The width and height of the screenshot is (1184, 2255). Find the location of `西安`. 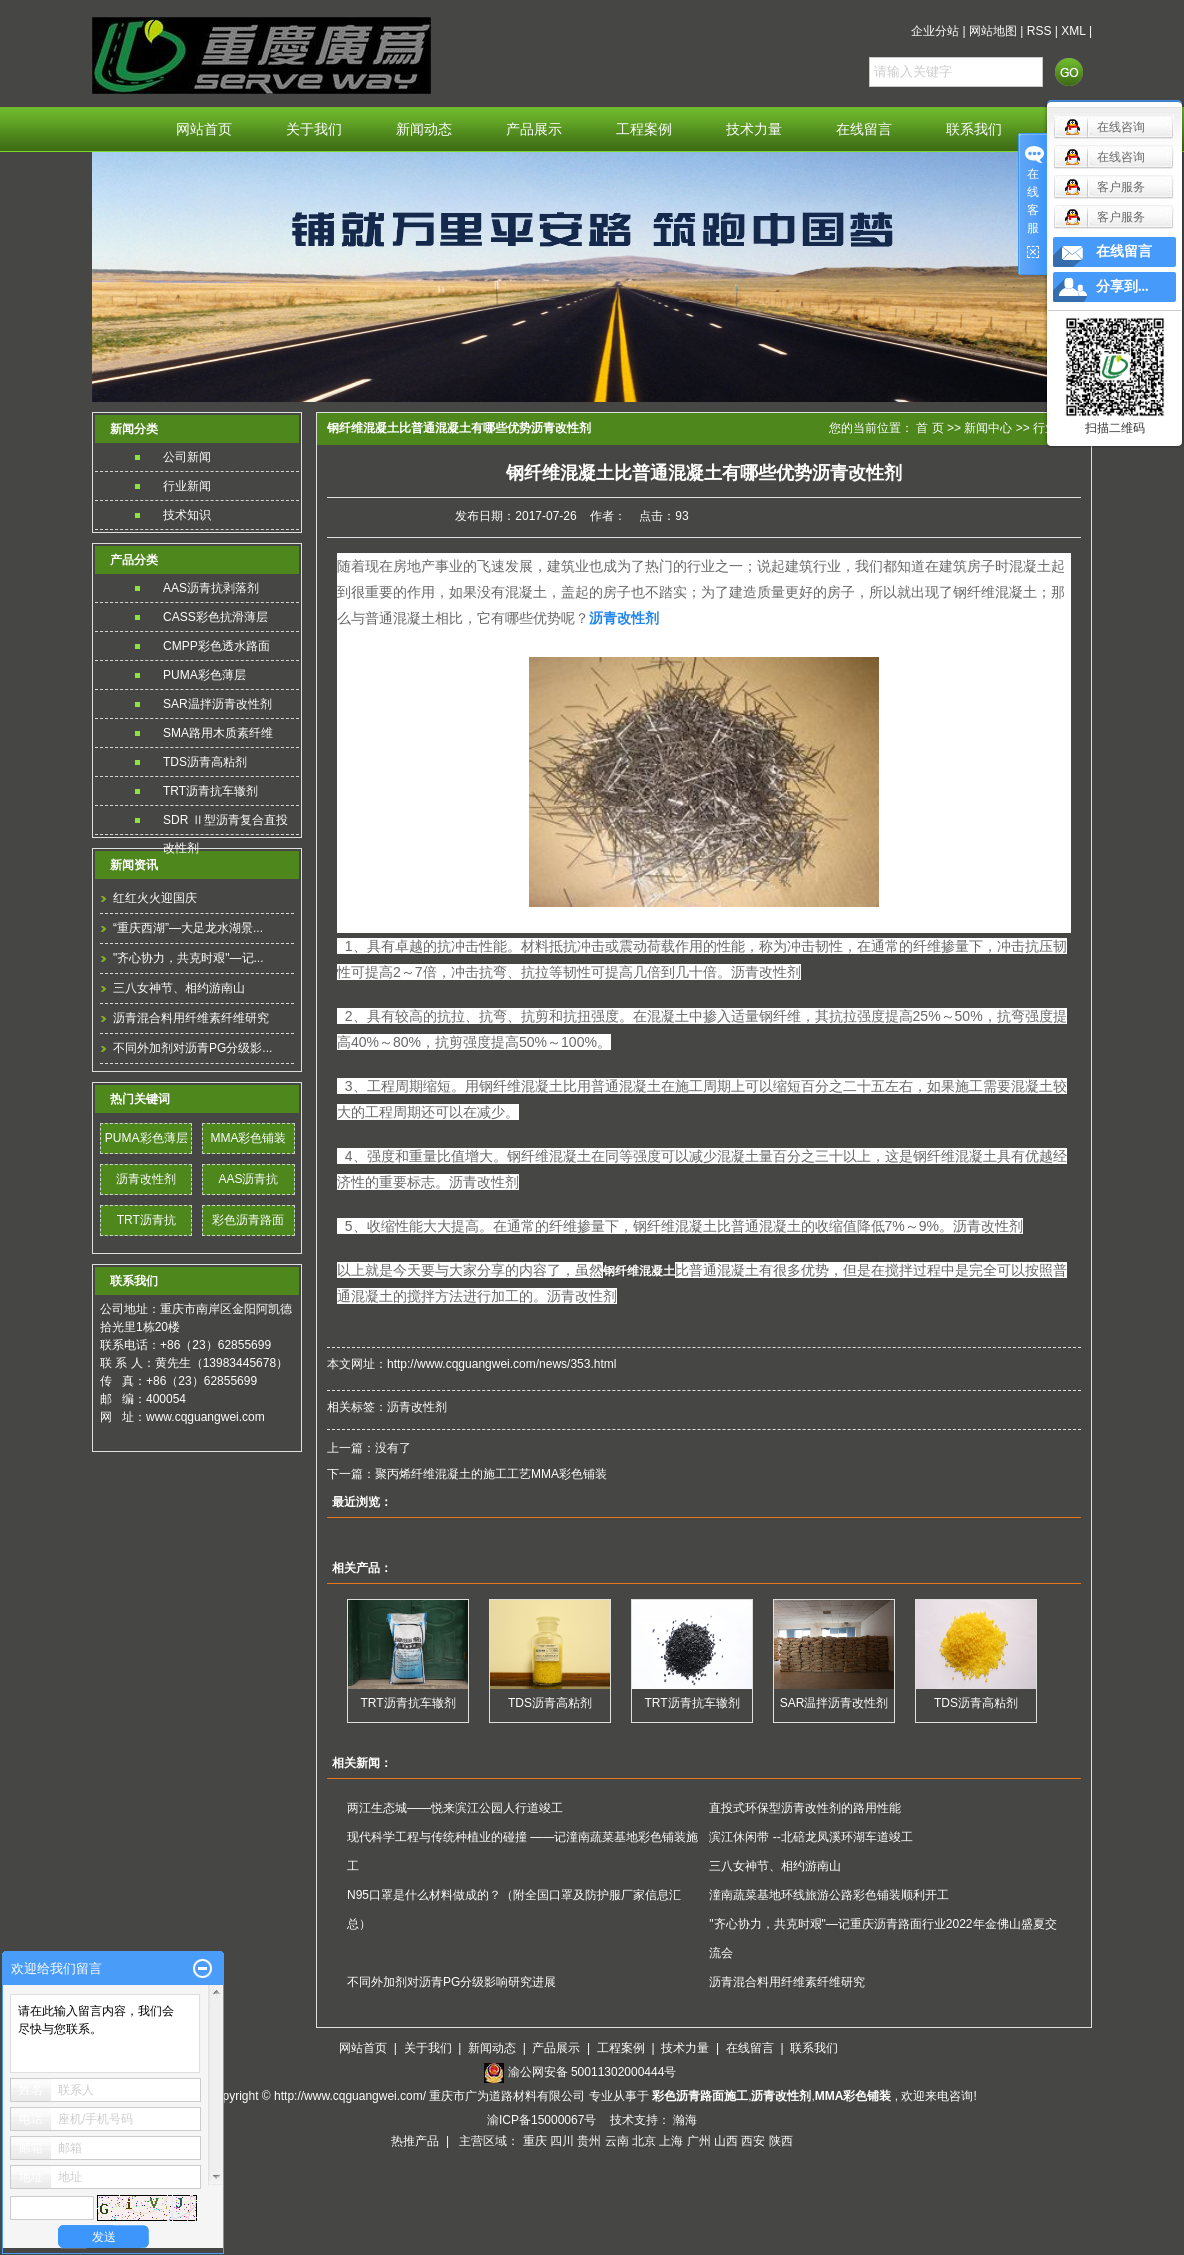

西安 is located at coordinates (753, 2141).